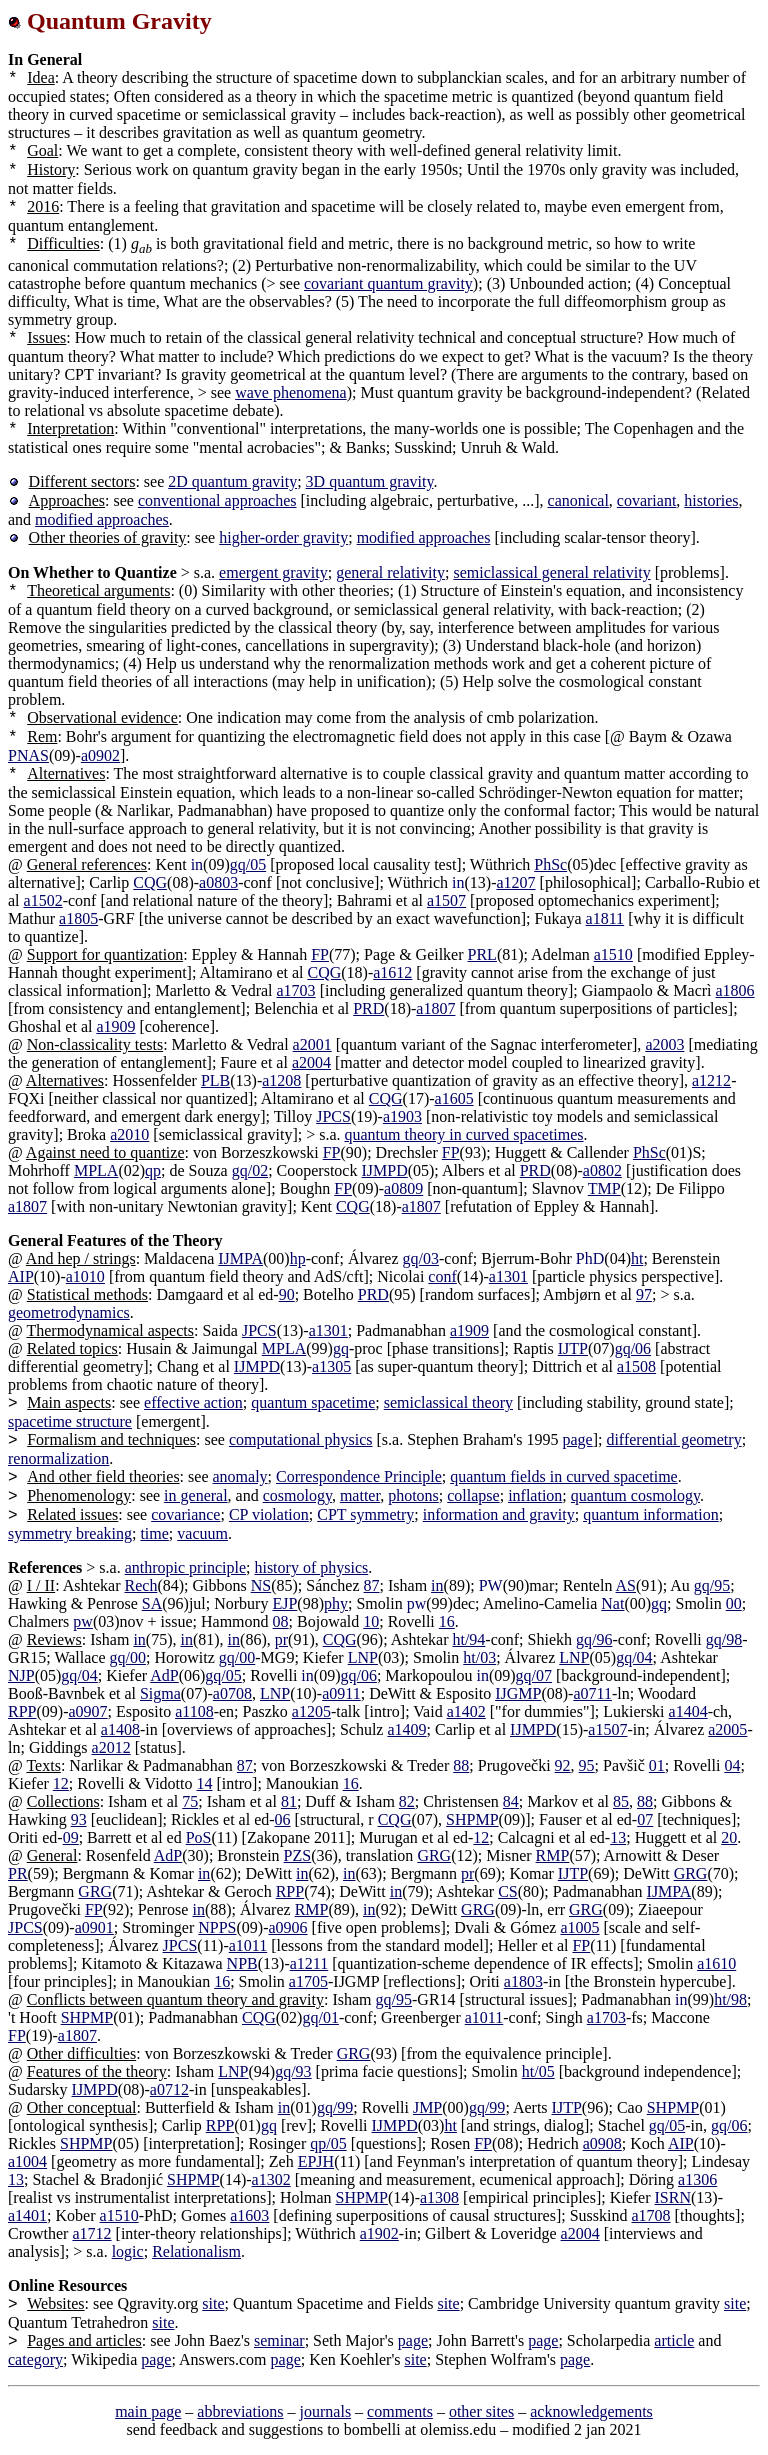 This screenshot has width=768, height=2455. Describe the element at coordinates (69, 1312) in the screenshot. I see `geometrodynamics` at that location.